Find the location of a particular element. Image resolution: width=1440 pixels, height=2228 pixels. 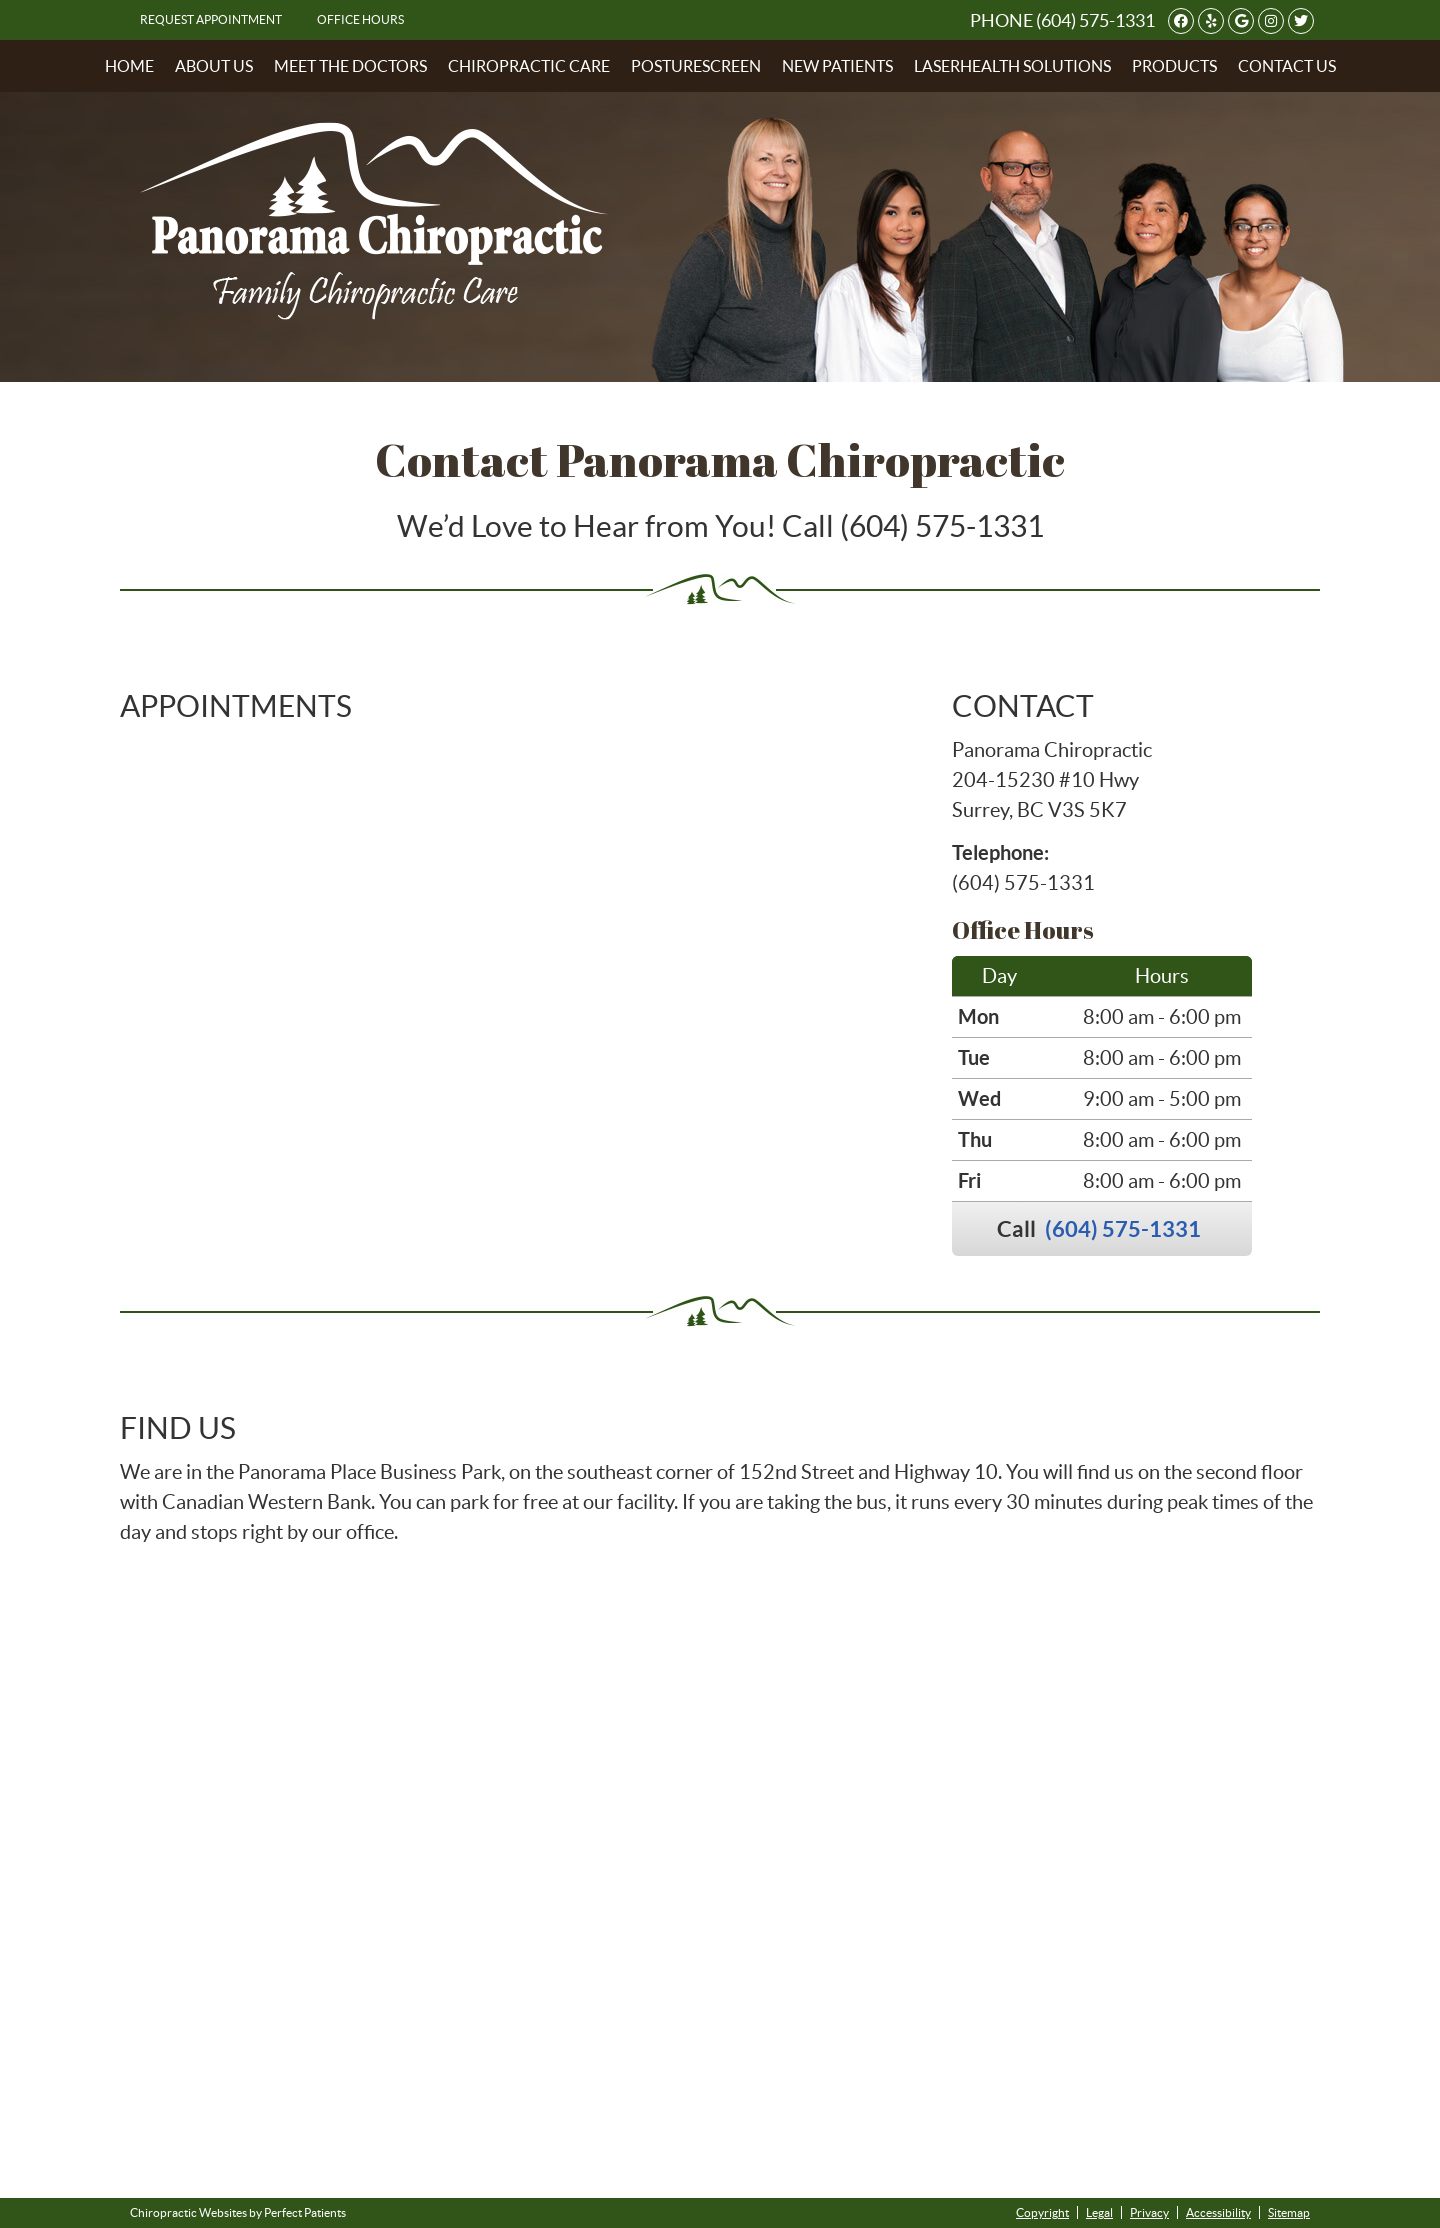

Legal is located at coordinates (1099, 2212).